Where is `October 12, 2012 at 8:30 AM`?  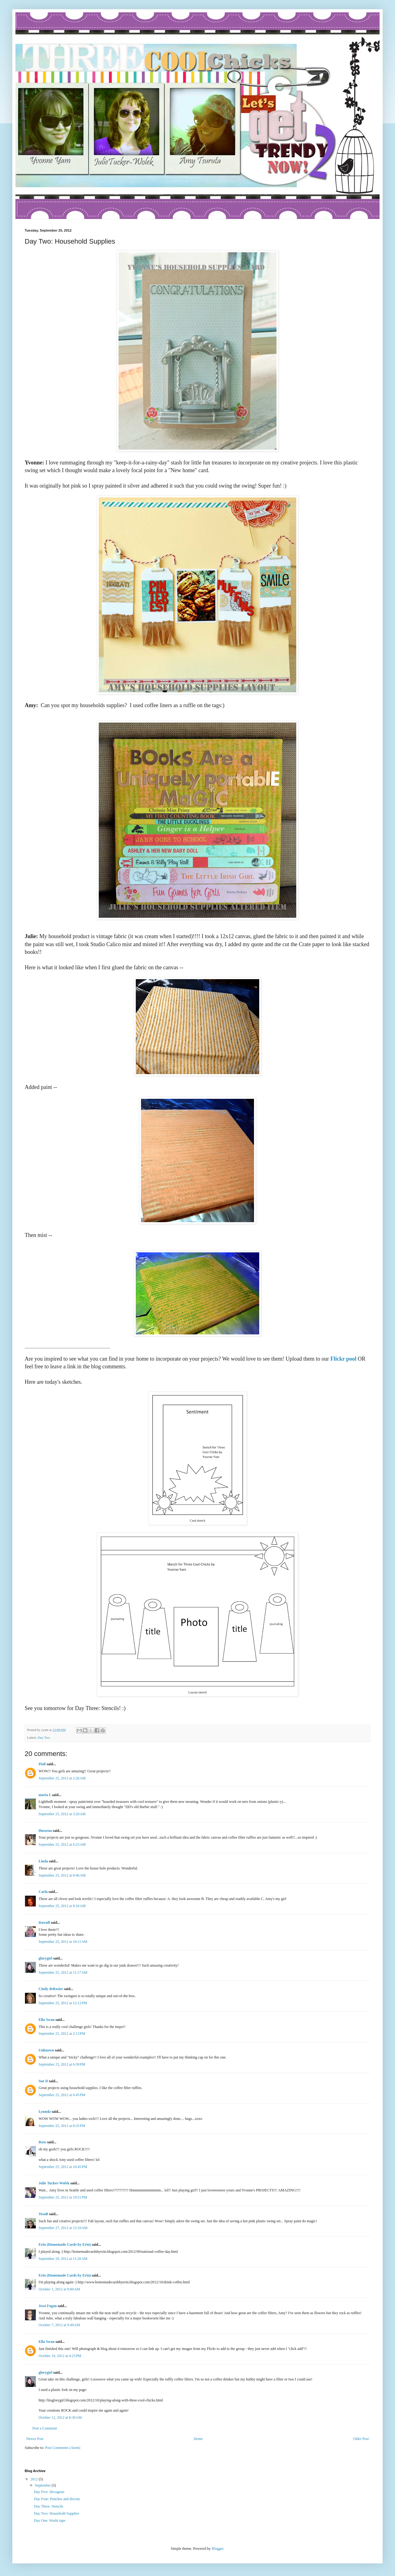 October 12, 2012 at 8:30 AM is located at coordinates (60, 2417).